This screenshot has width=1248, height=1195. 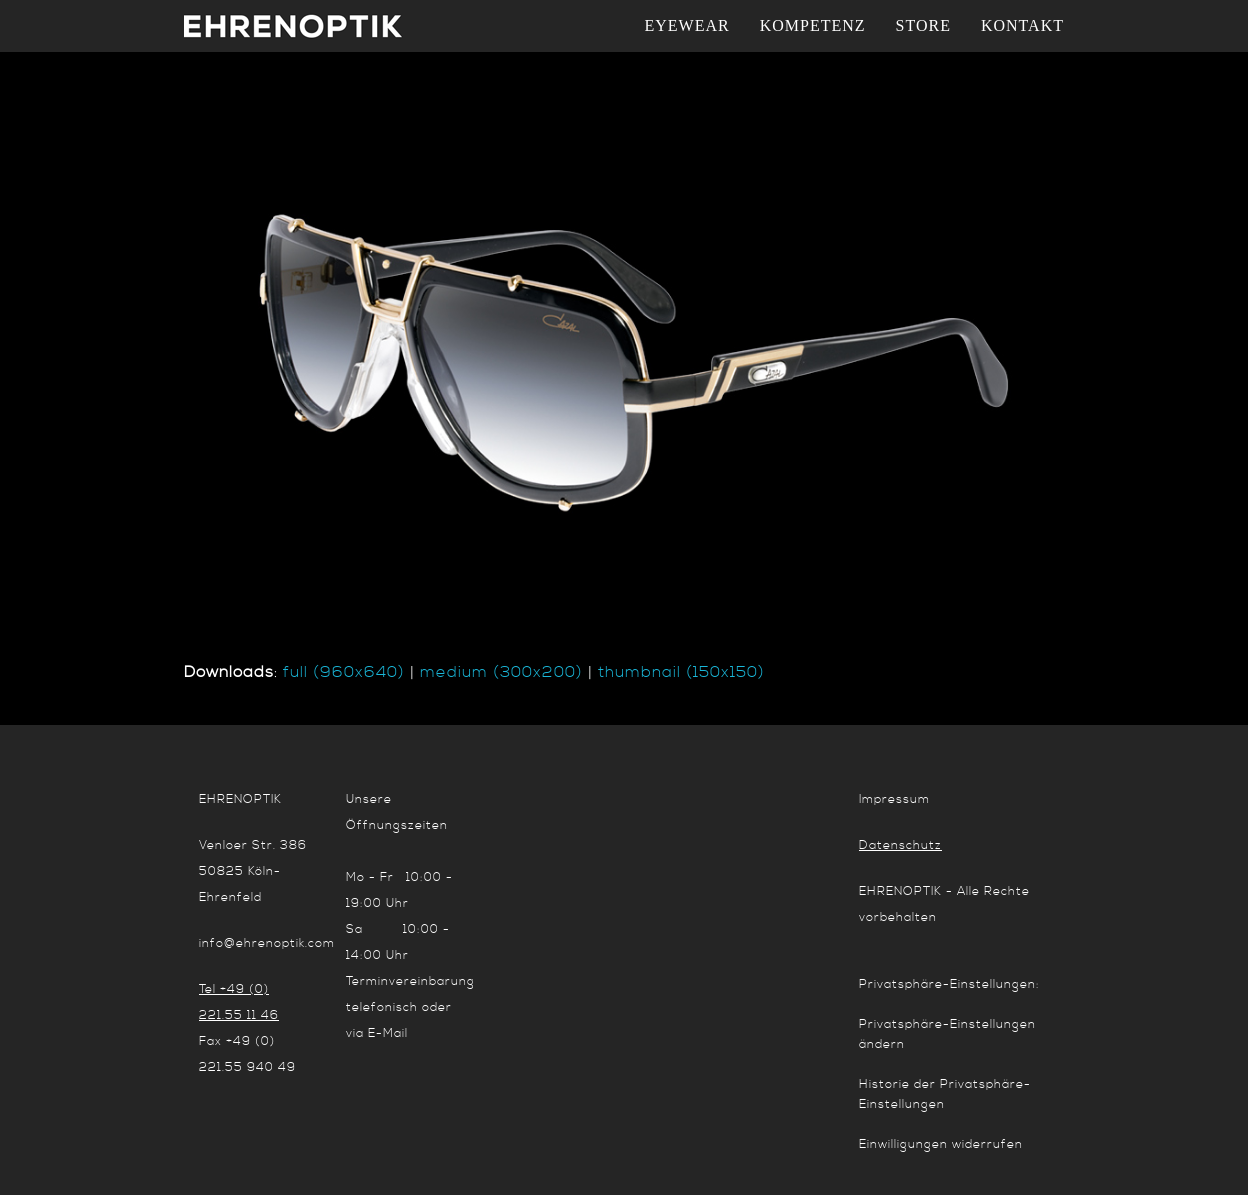 What do you see at coordinates (344, 672) in the screenshot?
I see `full (960x640)` at bounding box center [344, 672].